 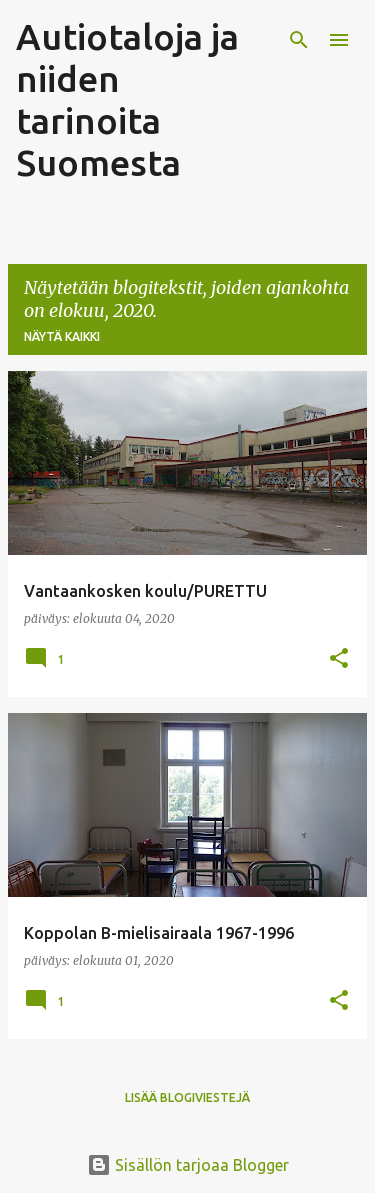 I want to click on Sisällön tarjoaa Blogger, so click(x=188, y=1165).